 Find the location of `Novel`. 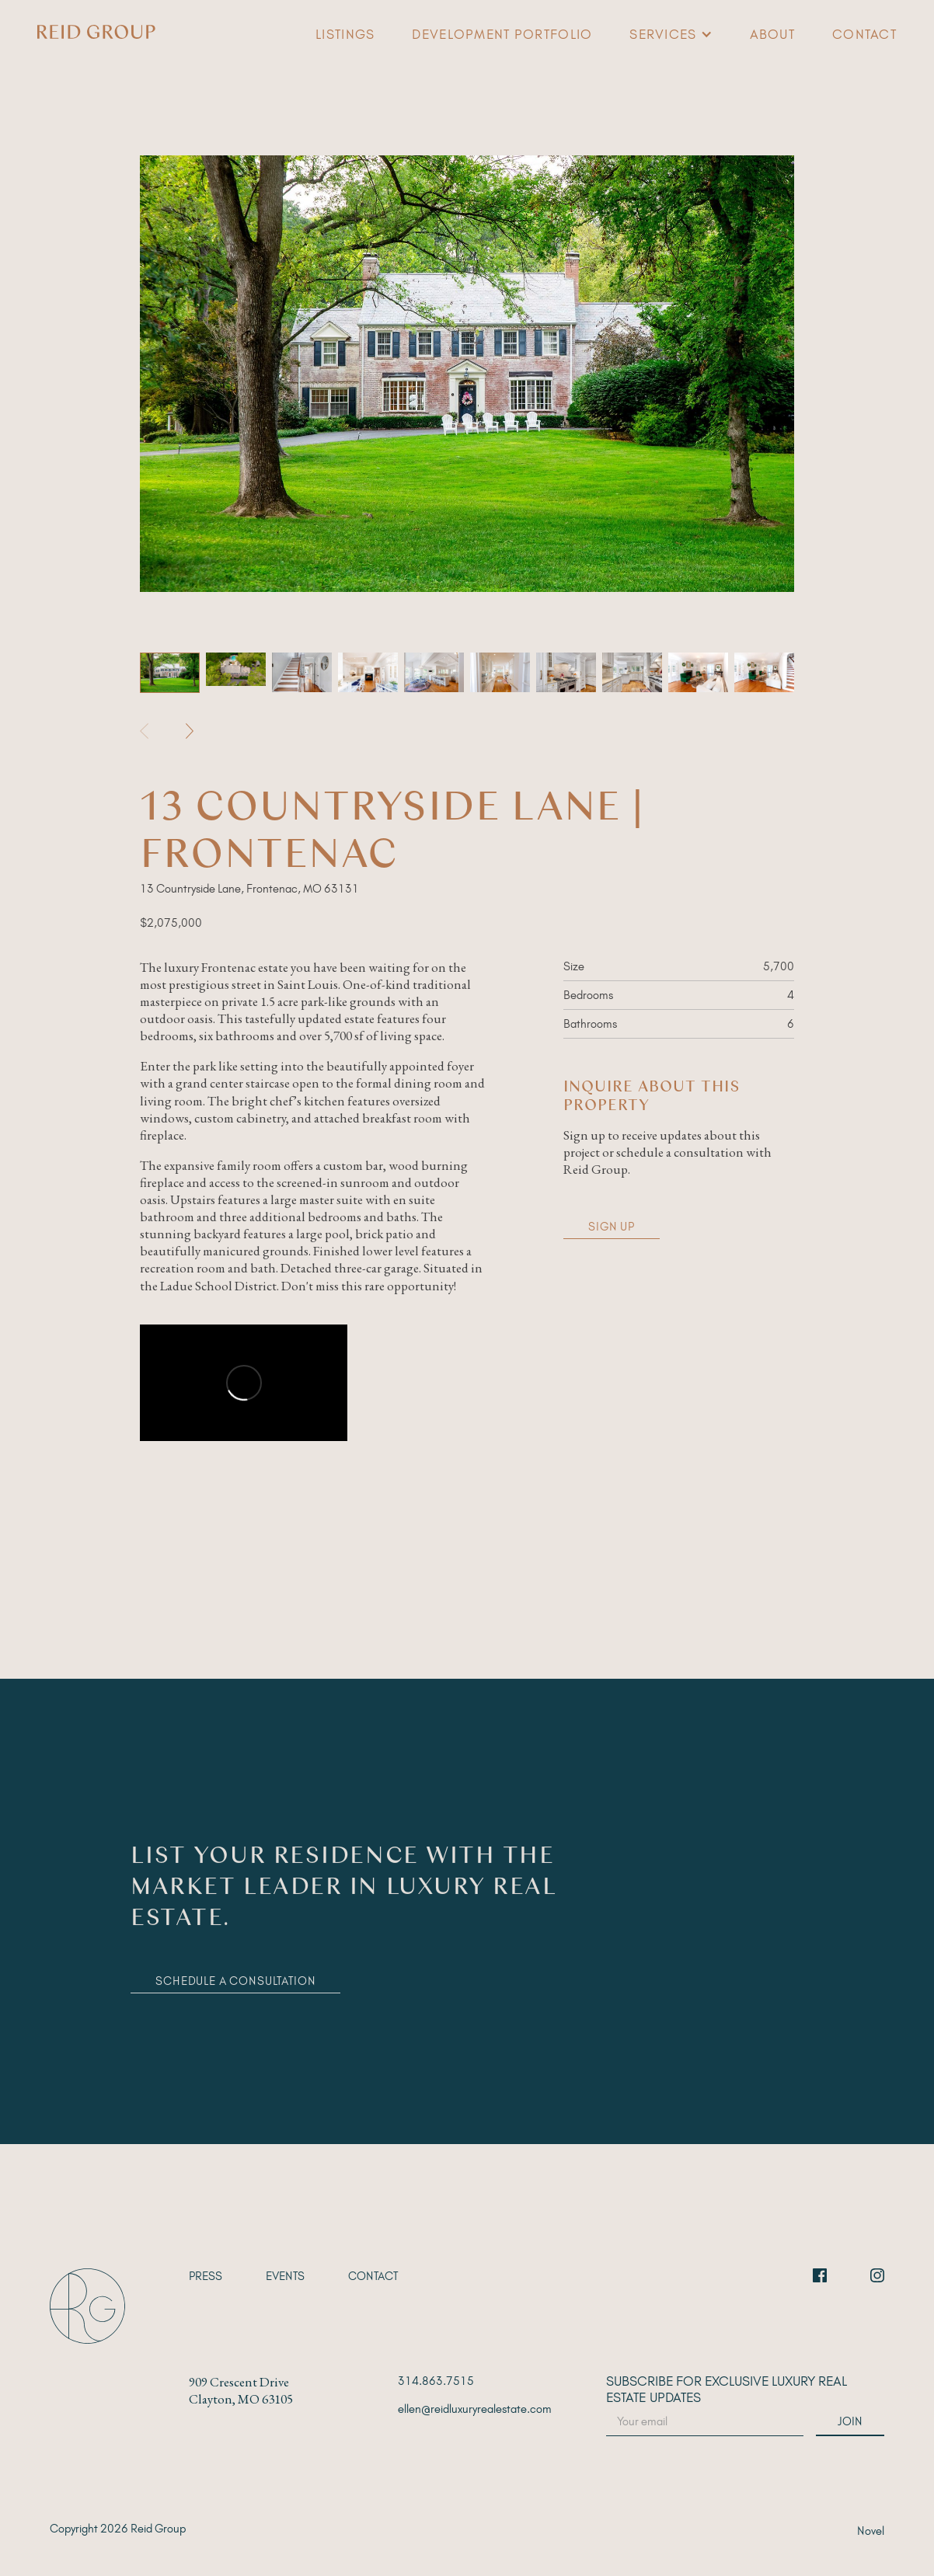

Novel is located at coordinates (870, 2531).